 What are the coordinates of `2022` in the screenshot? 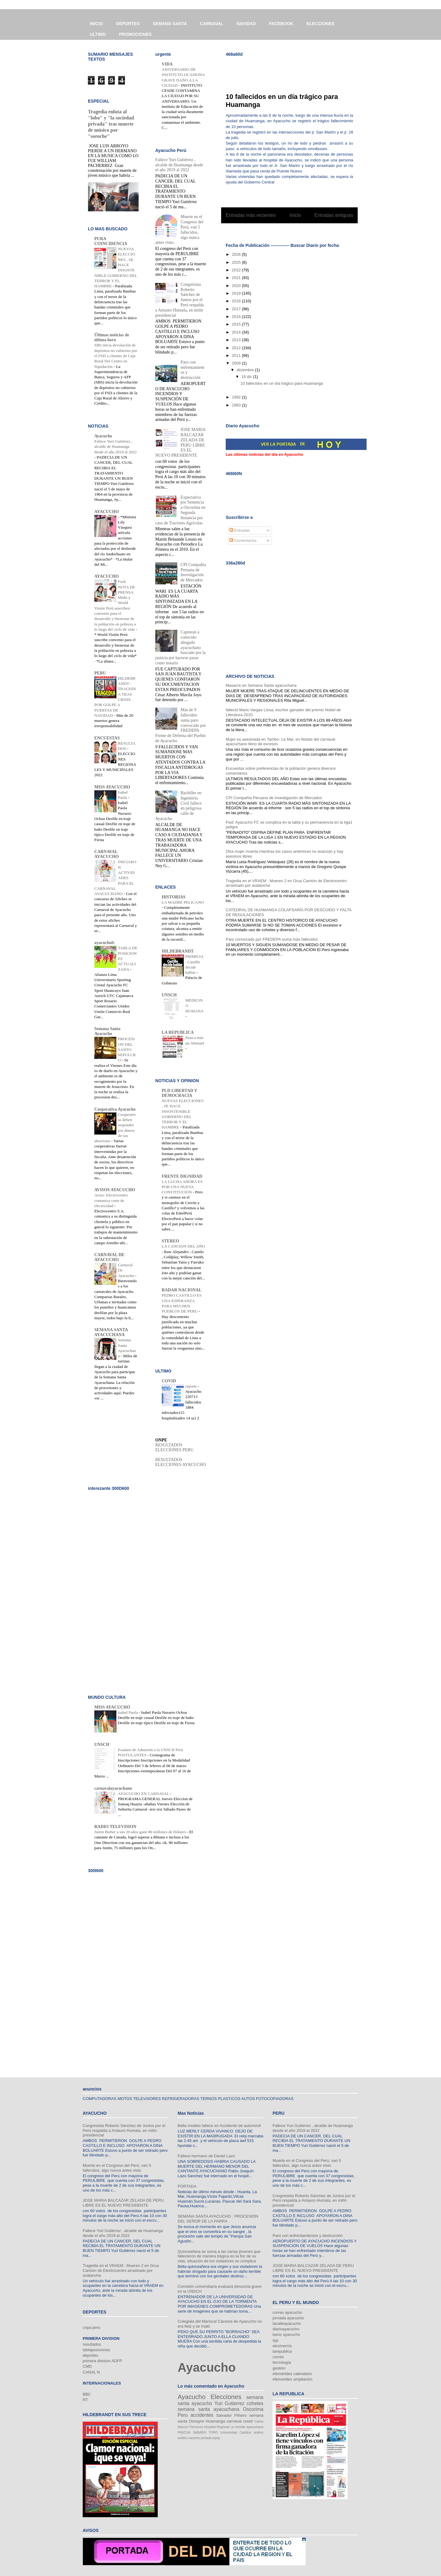 It's located at (237, 270).